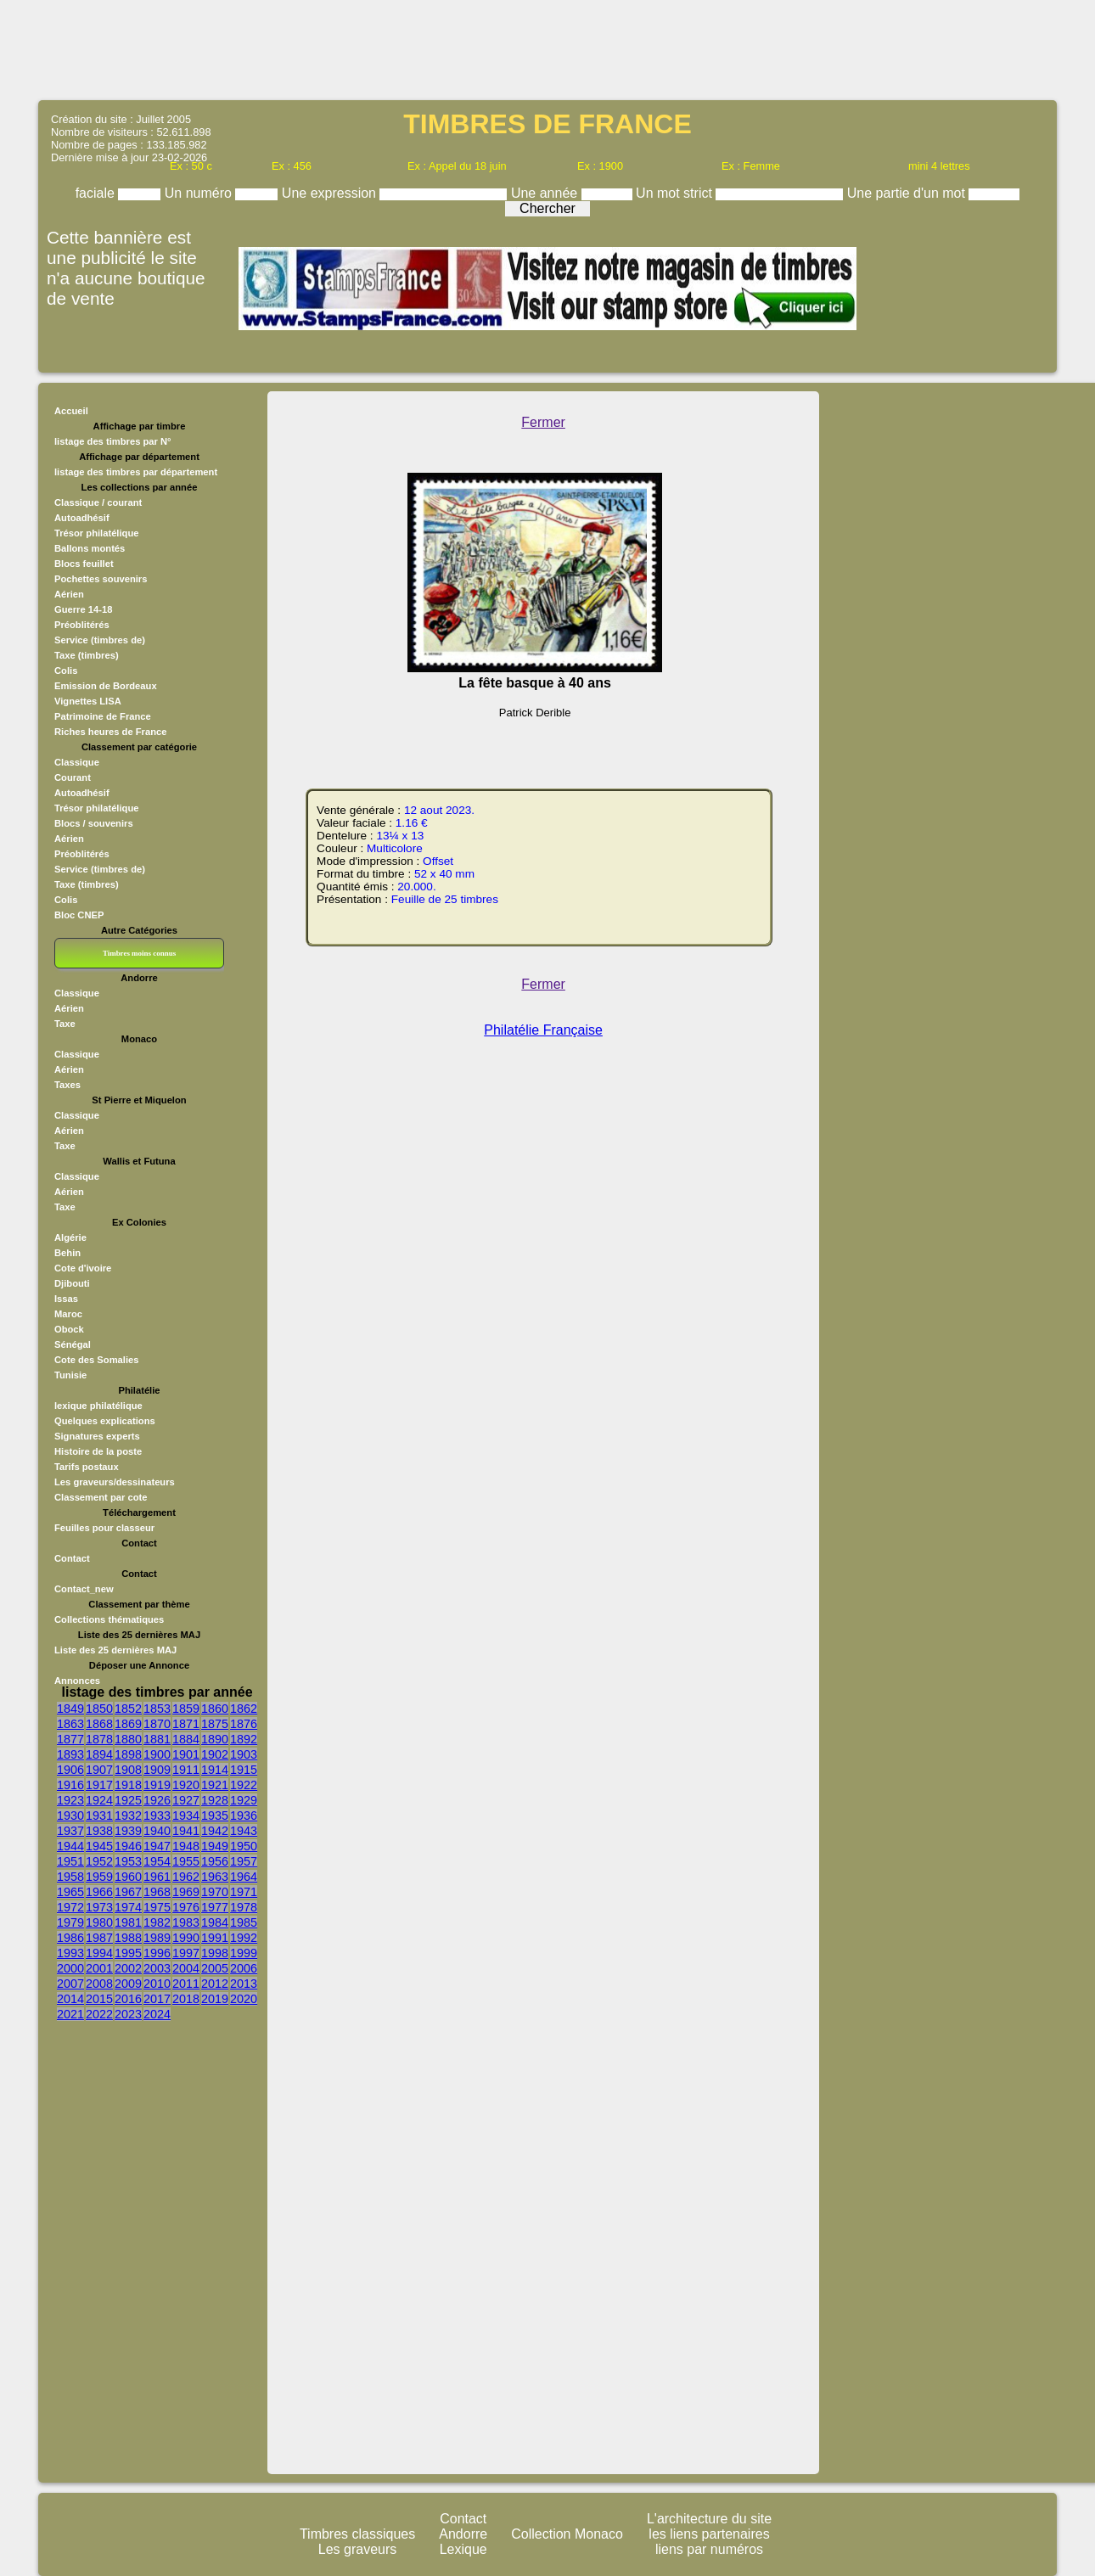 This screenshot has width=1095, height=2576. I want to click on 2003, so click(157, 1968).